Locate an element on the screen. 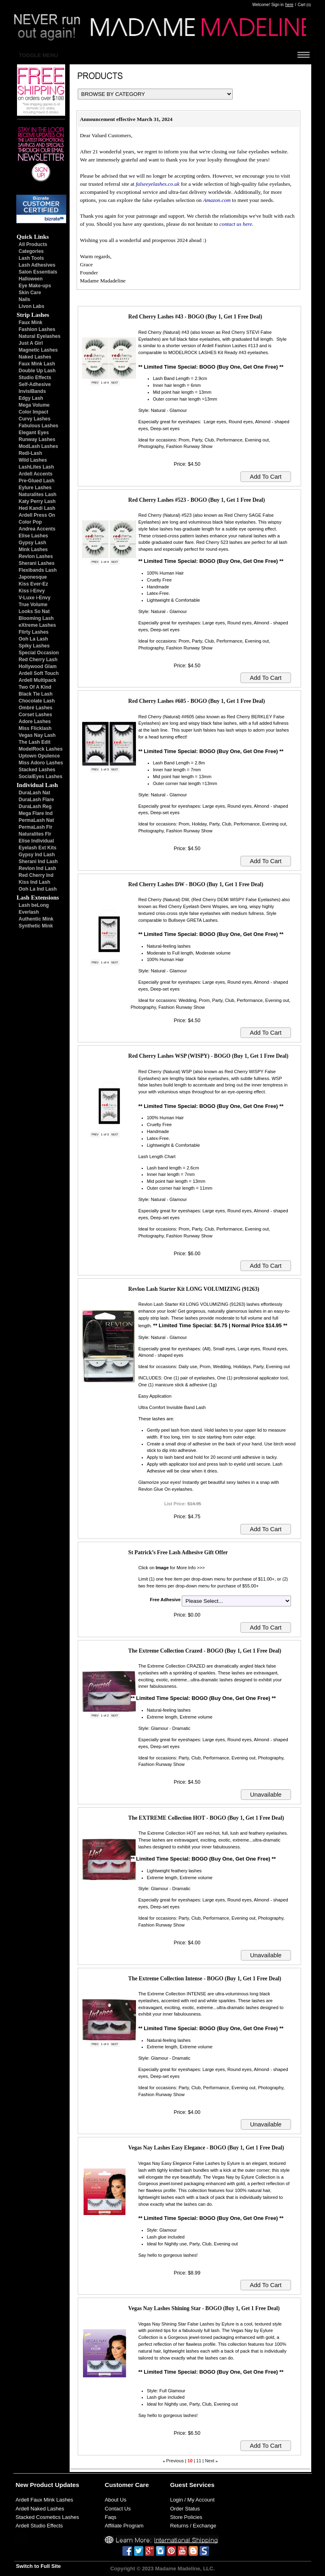 The width and height of the screenshot is (325, 2576). Studio Effects is located at coordinates (35, 377).